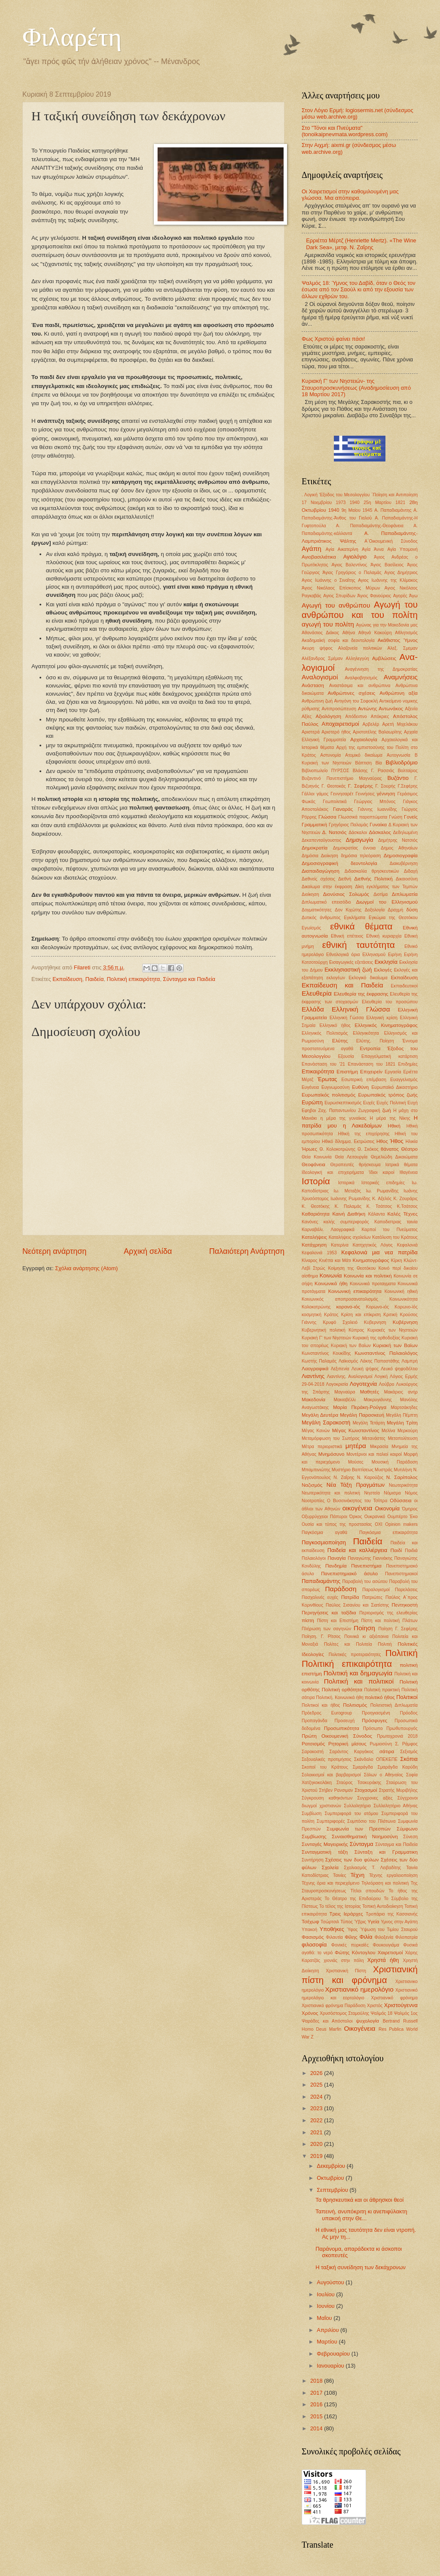 The image size is (440, 2576). Describe the element at coordinates (310, 2013) in the screenshot. I see `Χρόνος` at that location.